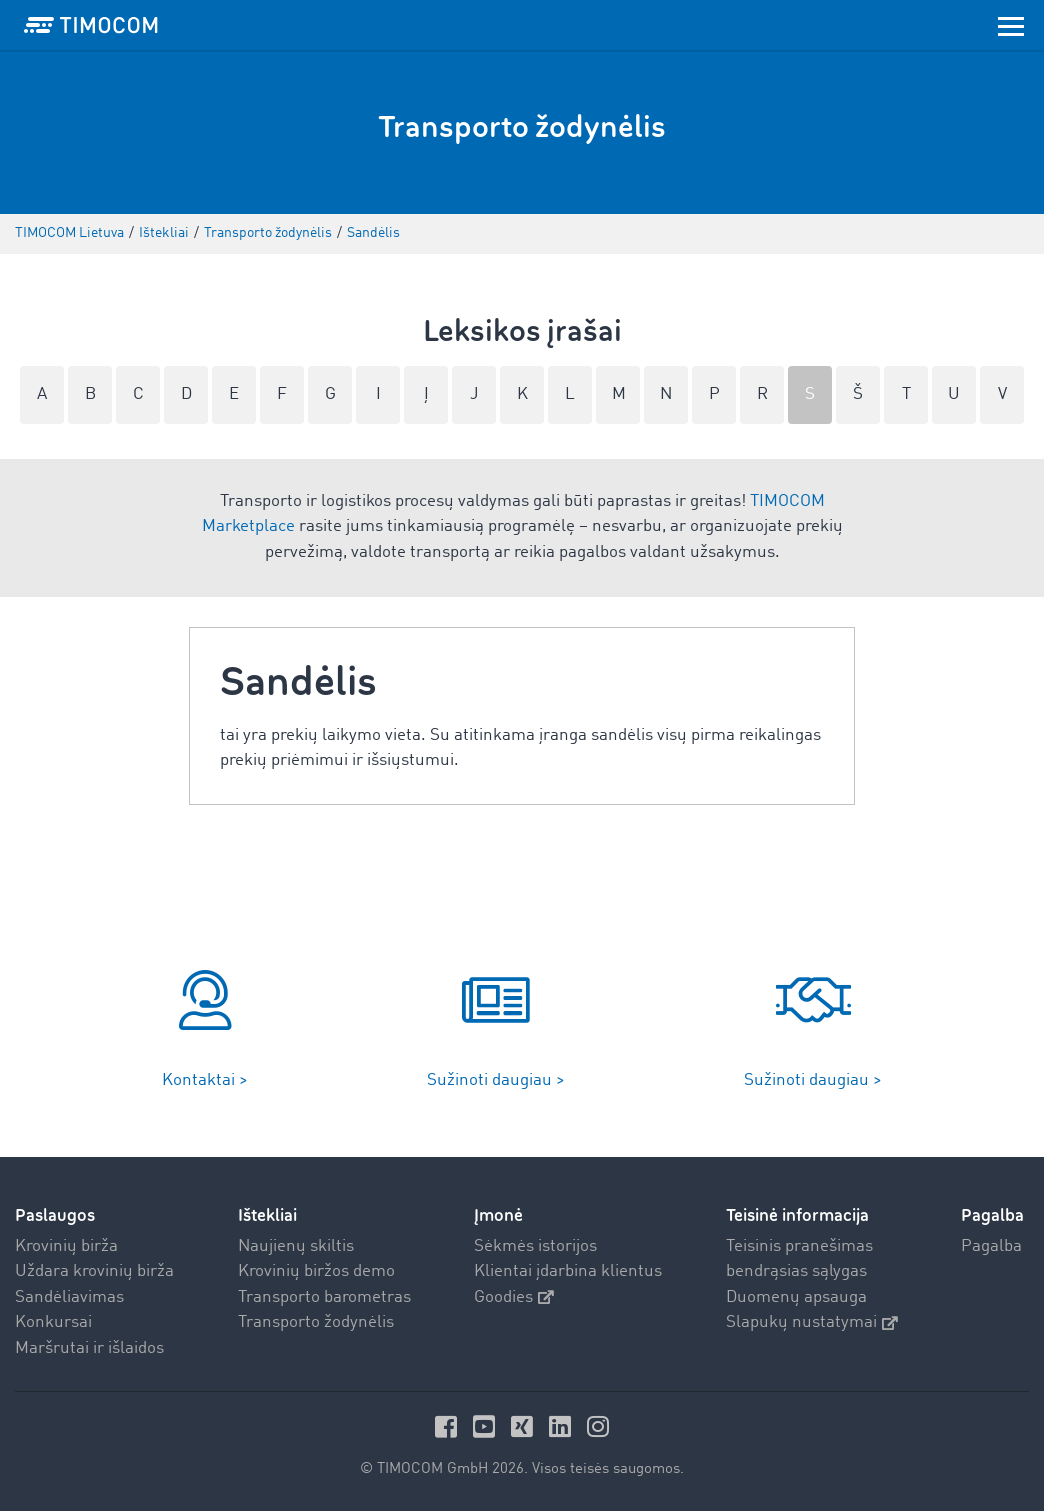 The image size is (1044, 1511). I want to click on [LOGO-TIMOCOM], so click(91, 25).